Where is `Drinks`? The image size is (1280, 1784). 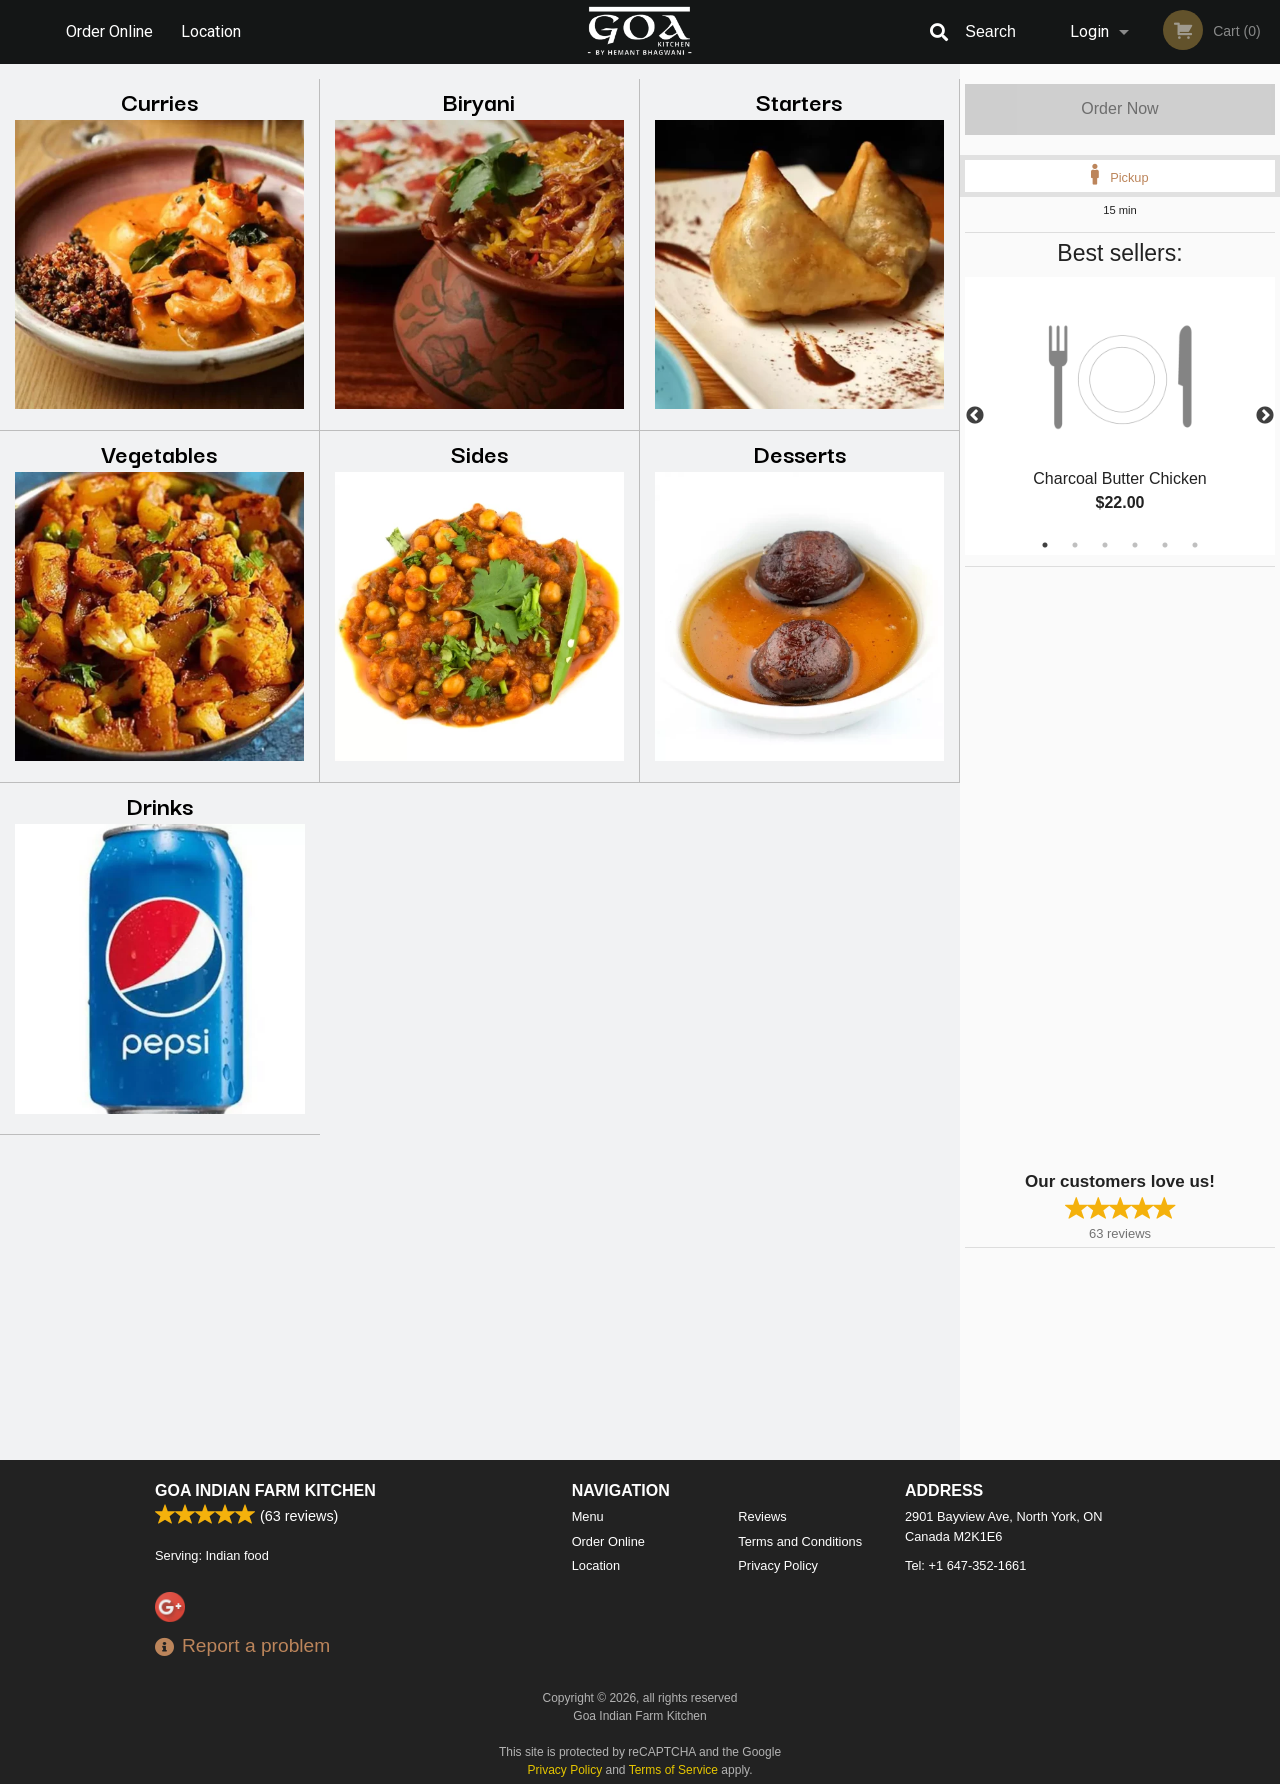 Drinks is located at coordinates (159, 804).